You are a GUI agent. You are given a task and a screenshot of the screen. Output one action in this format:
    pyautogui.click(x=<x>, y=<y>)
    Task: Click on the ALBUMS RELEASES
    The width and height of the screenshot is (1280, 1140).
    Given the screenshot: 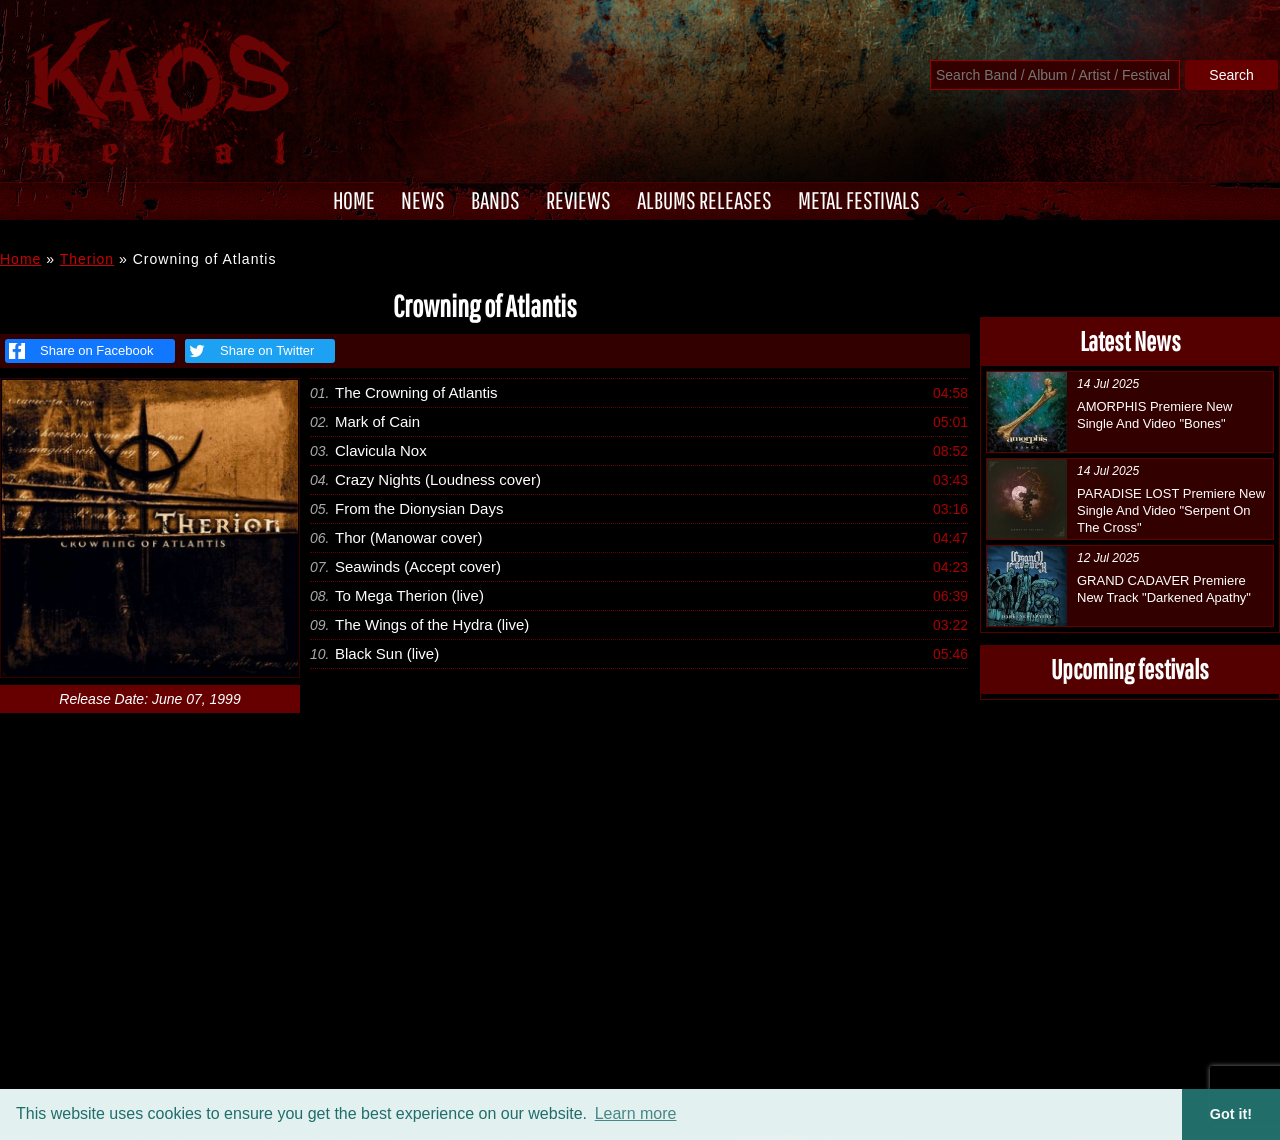 What is the action you would take?
    pyautogui.click(x=704, y=200)
    